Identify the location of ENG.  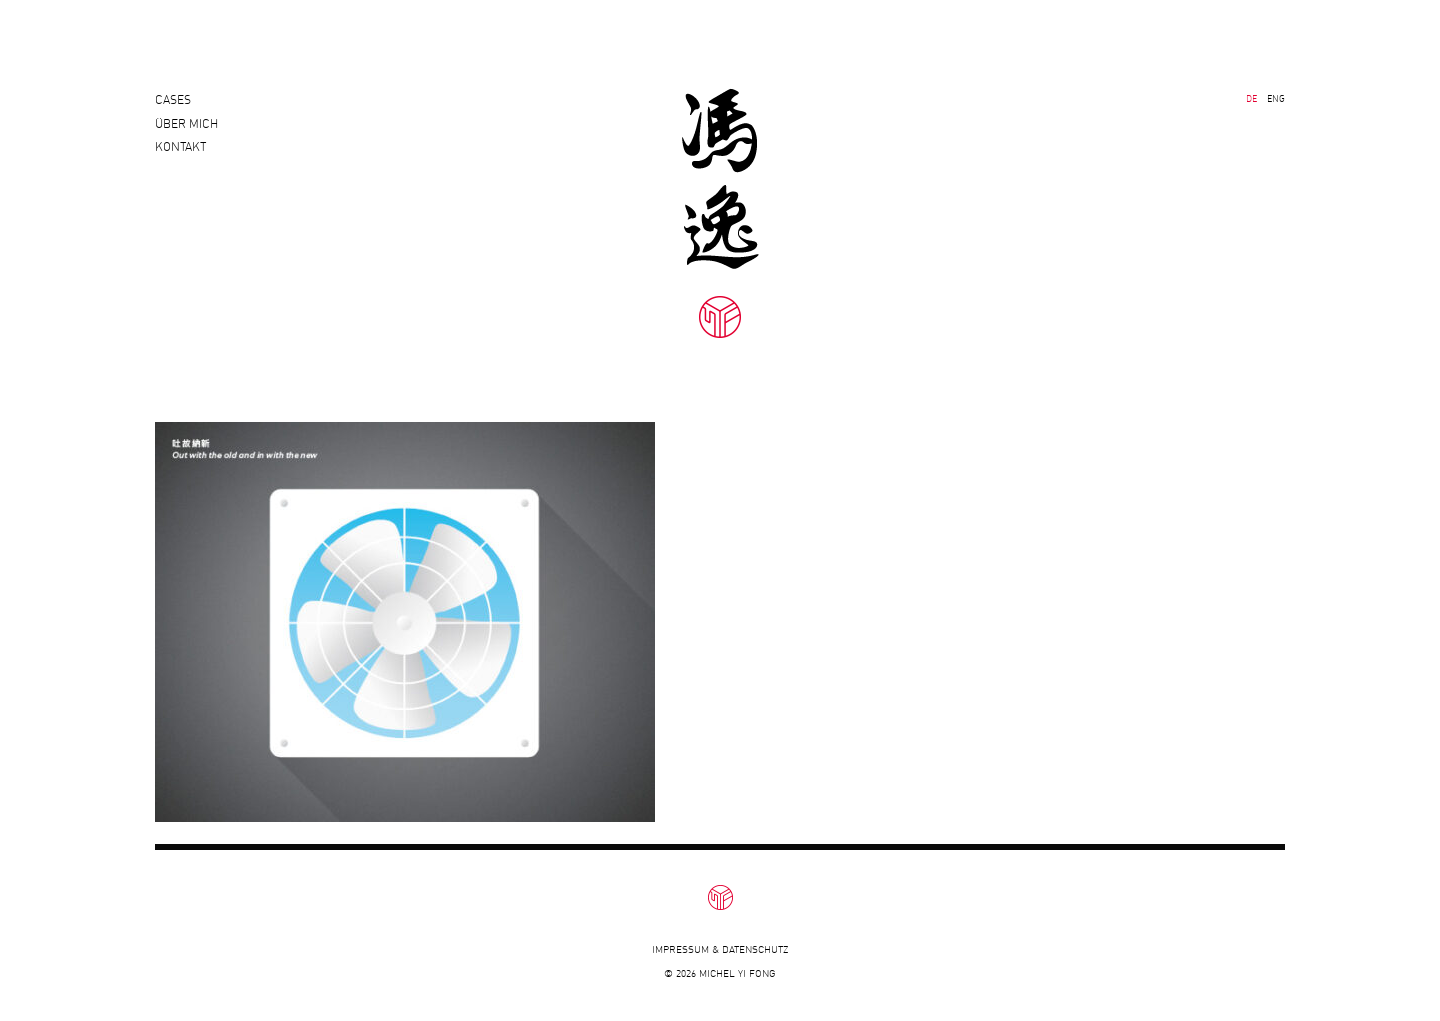
(1276, 98).